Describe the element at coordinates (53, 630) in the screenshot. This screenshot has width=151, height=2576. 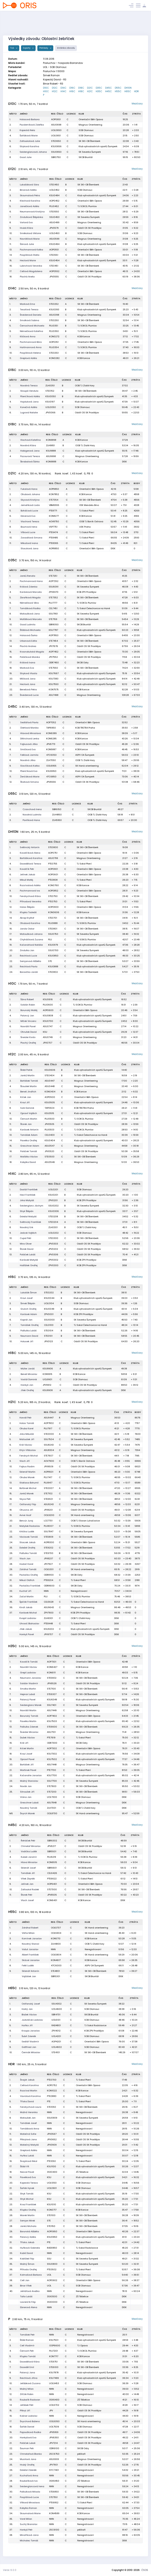
I see `KSU7787` at that location.